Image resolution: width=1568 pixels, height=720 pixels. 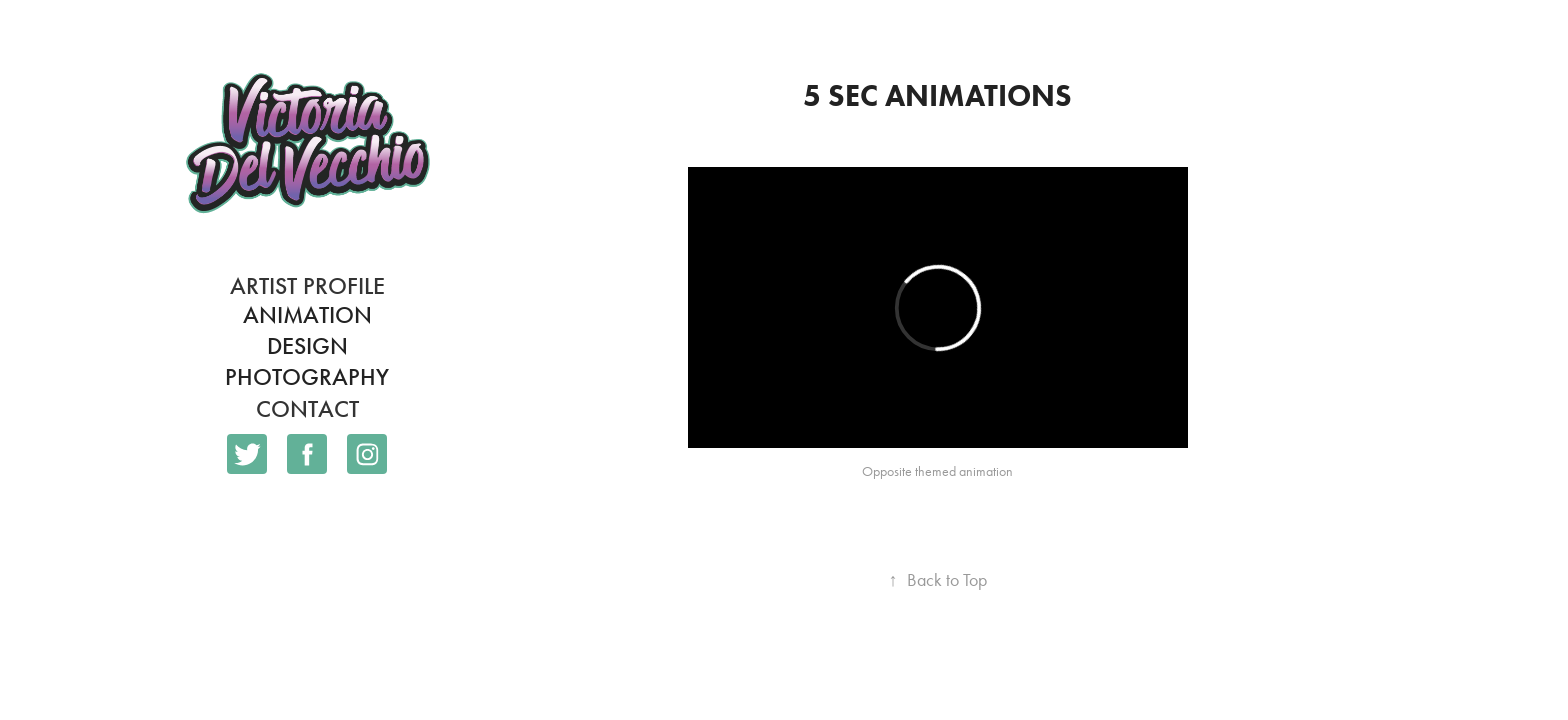 I want to click on Design, so click(x=307, y=346).